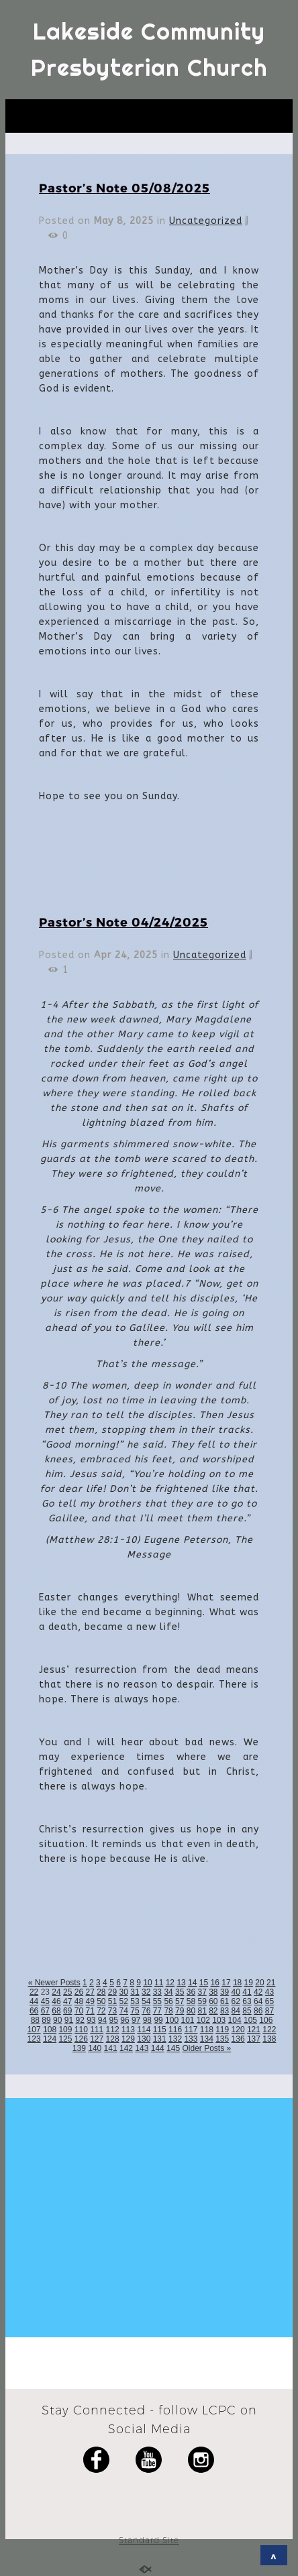 The height and width of the screenshot is (2576, 298). Describe the element at coordinates (101, 1992) in the screenshot. I see `28` at that location.